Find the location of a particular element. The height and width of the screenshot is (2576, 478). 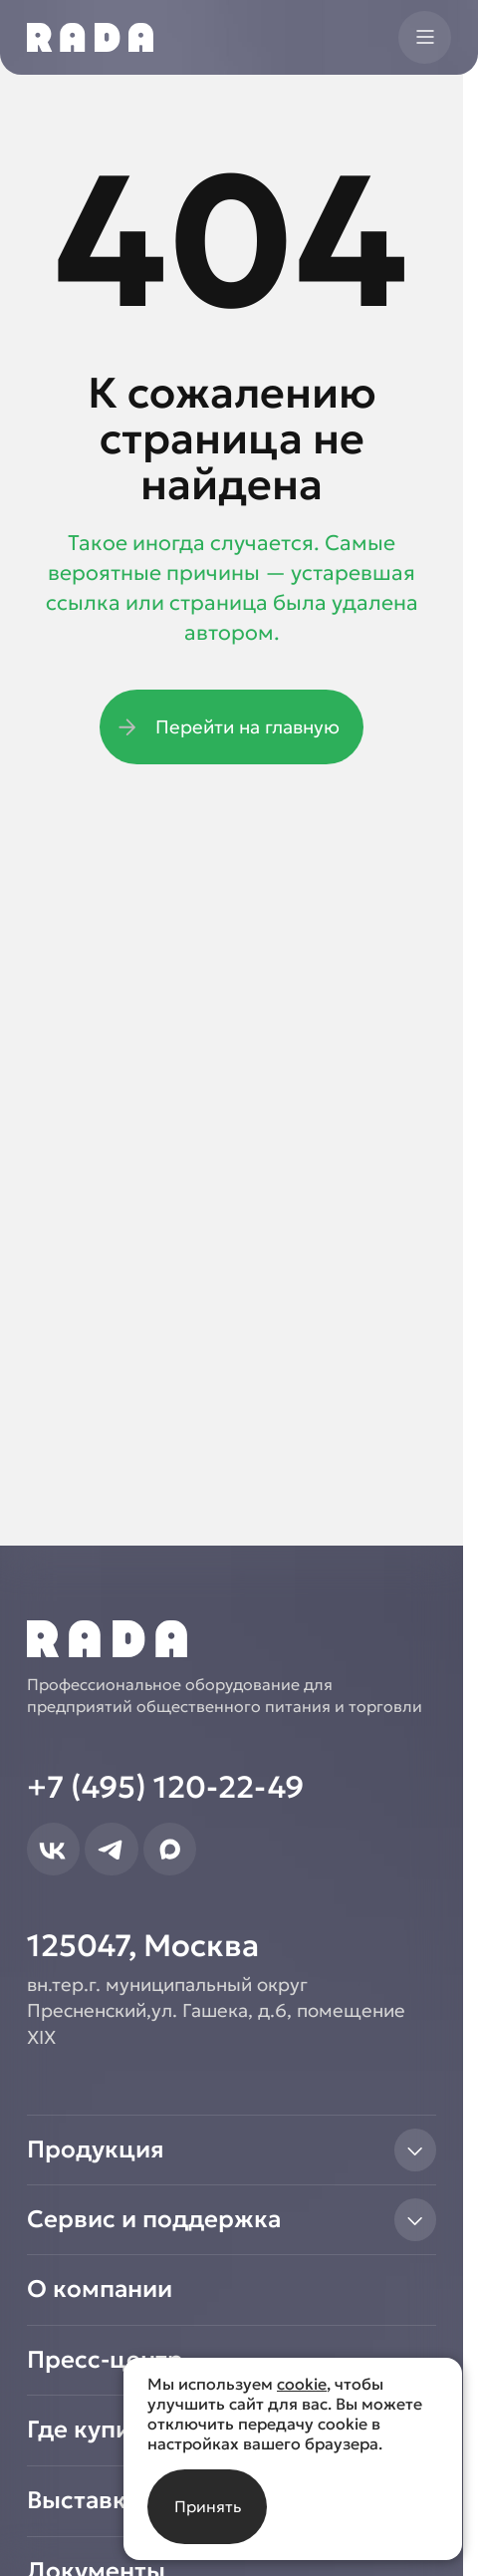

Принять is located at coordinates (207, 2506).